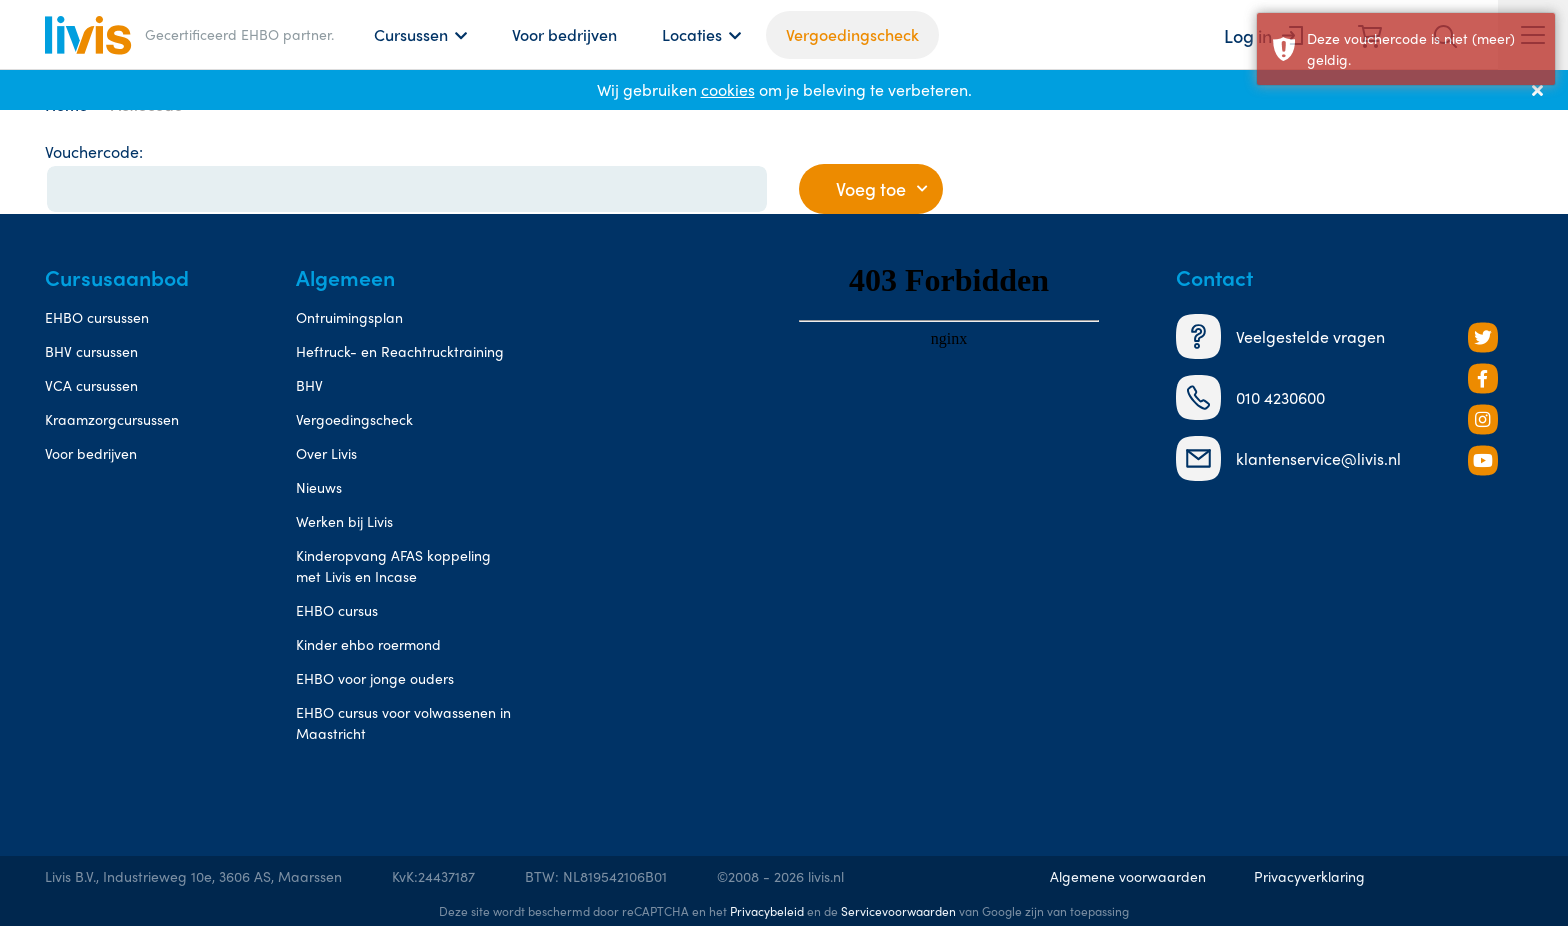 This screenshot has width=1568, height=926. Describe the element at coordinates (97, 317) in the screenshot. I see `EHBO cursussen` at that location.